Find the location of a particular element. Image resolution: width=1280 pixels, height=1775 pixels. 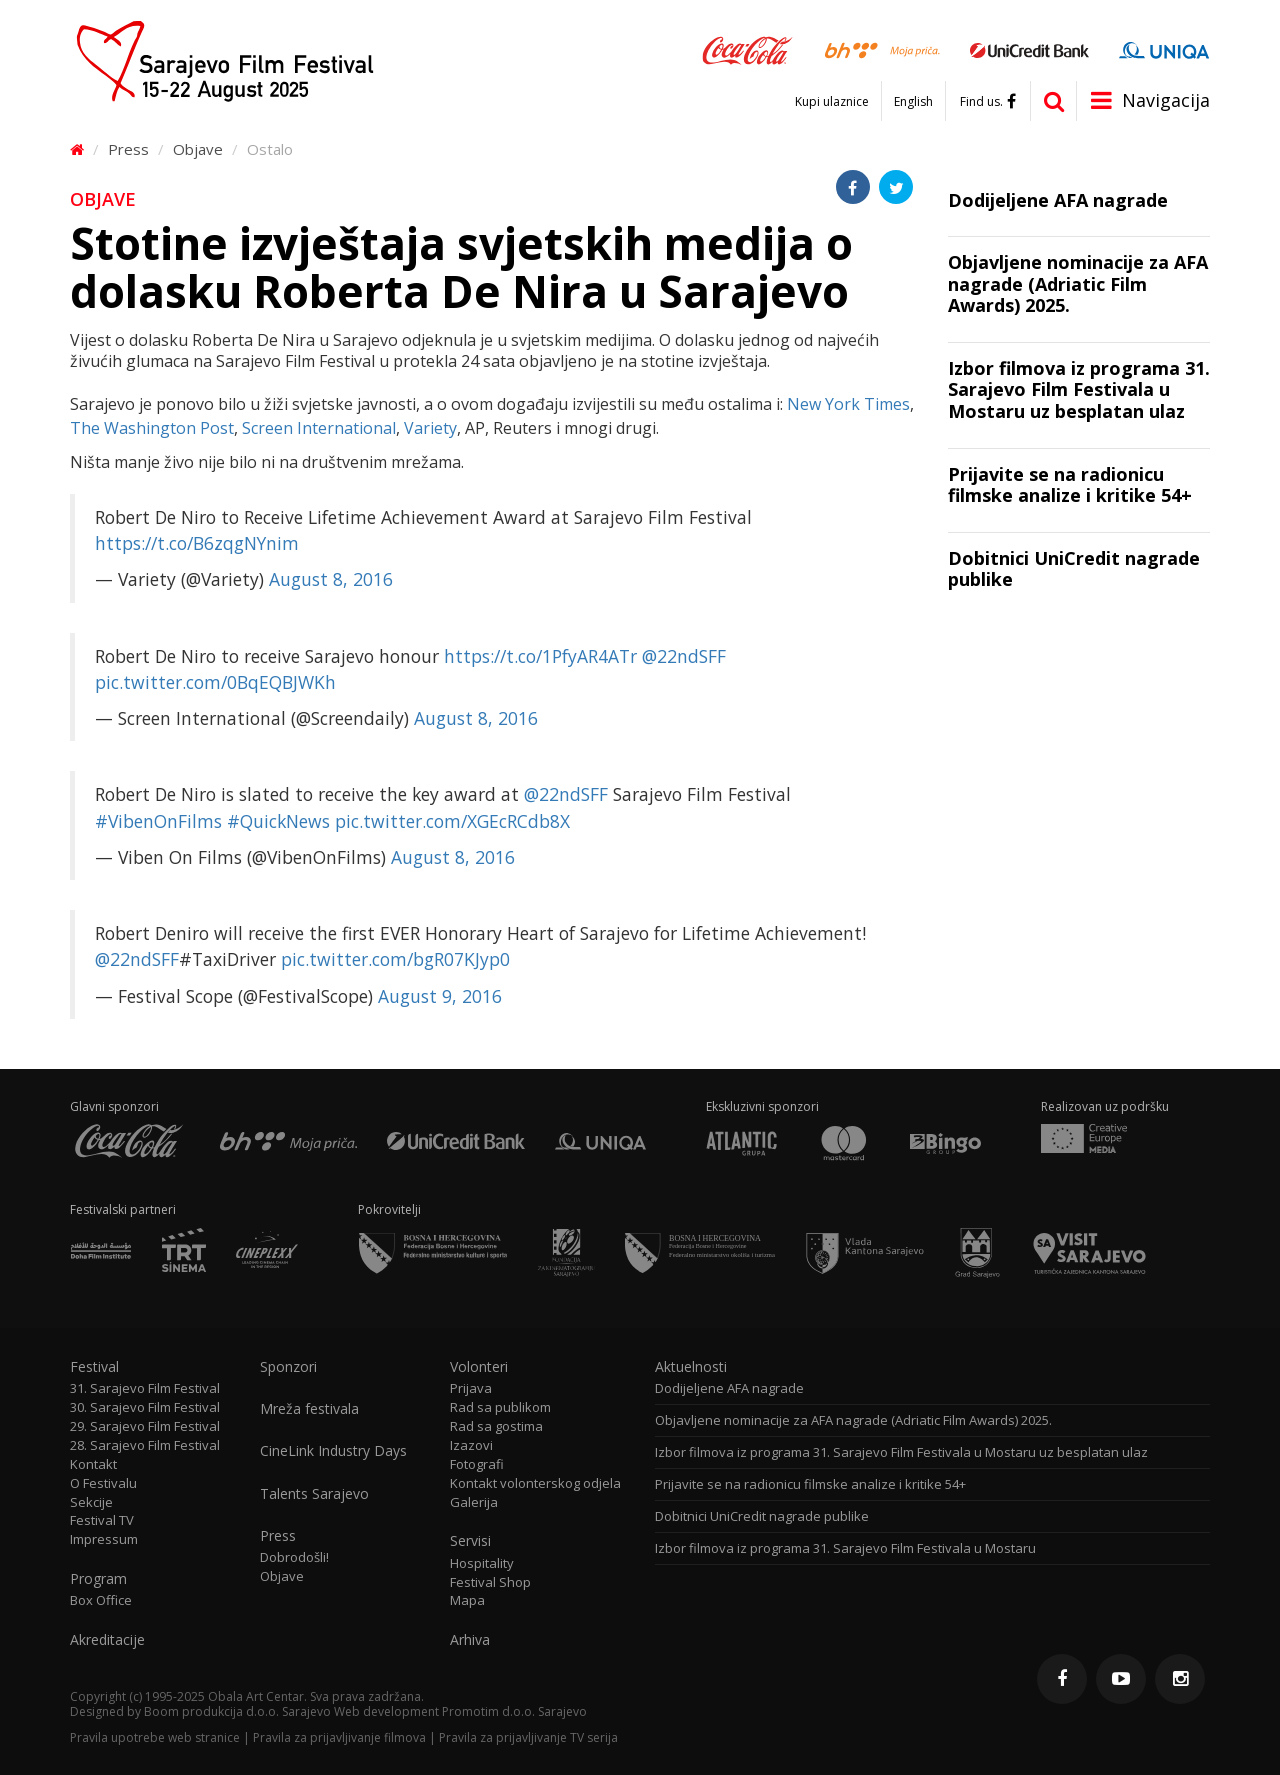

Festival TV is located at coordinates (102, 1520).